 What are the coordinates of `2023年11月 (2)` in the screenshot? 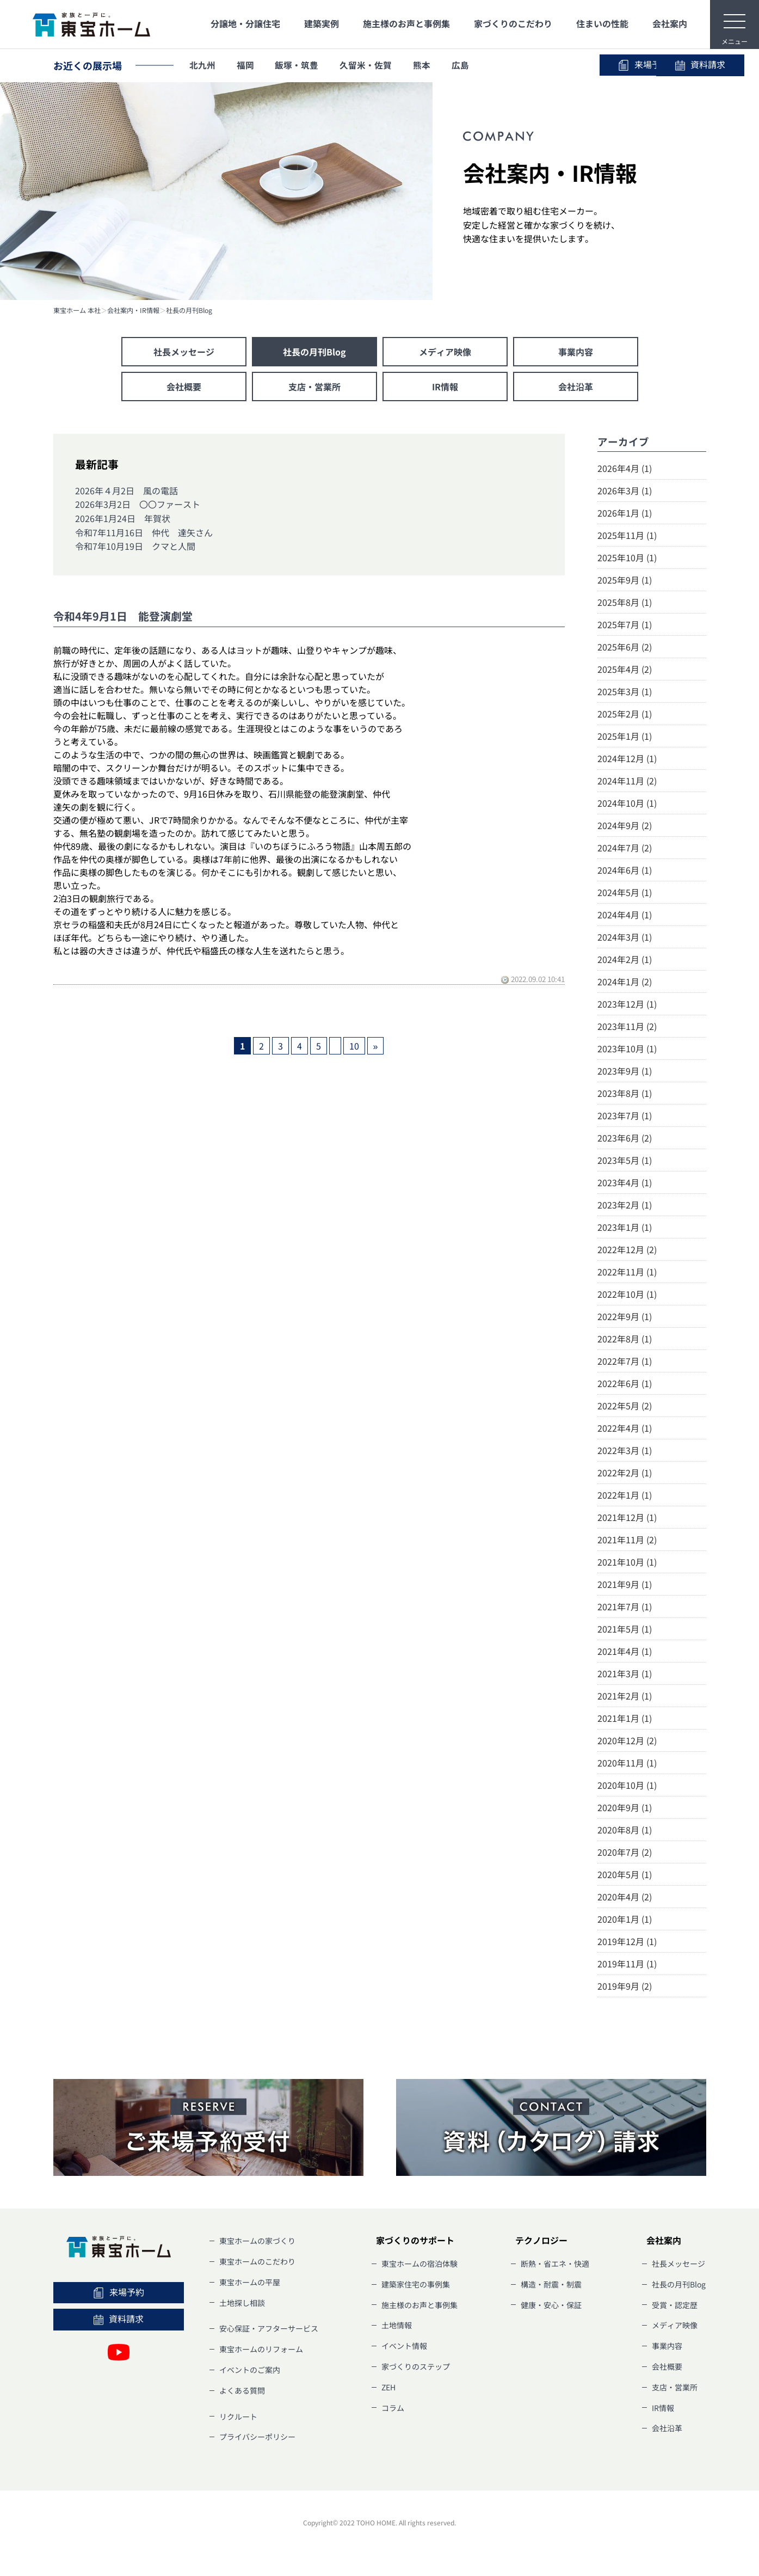 It's located at (627, 1026).